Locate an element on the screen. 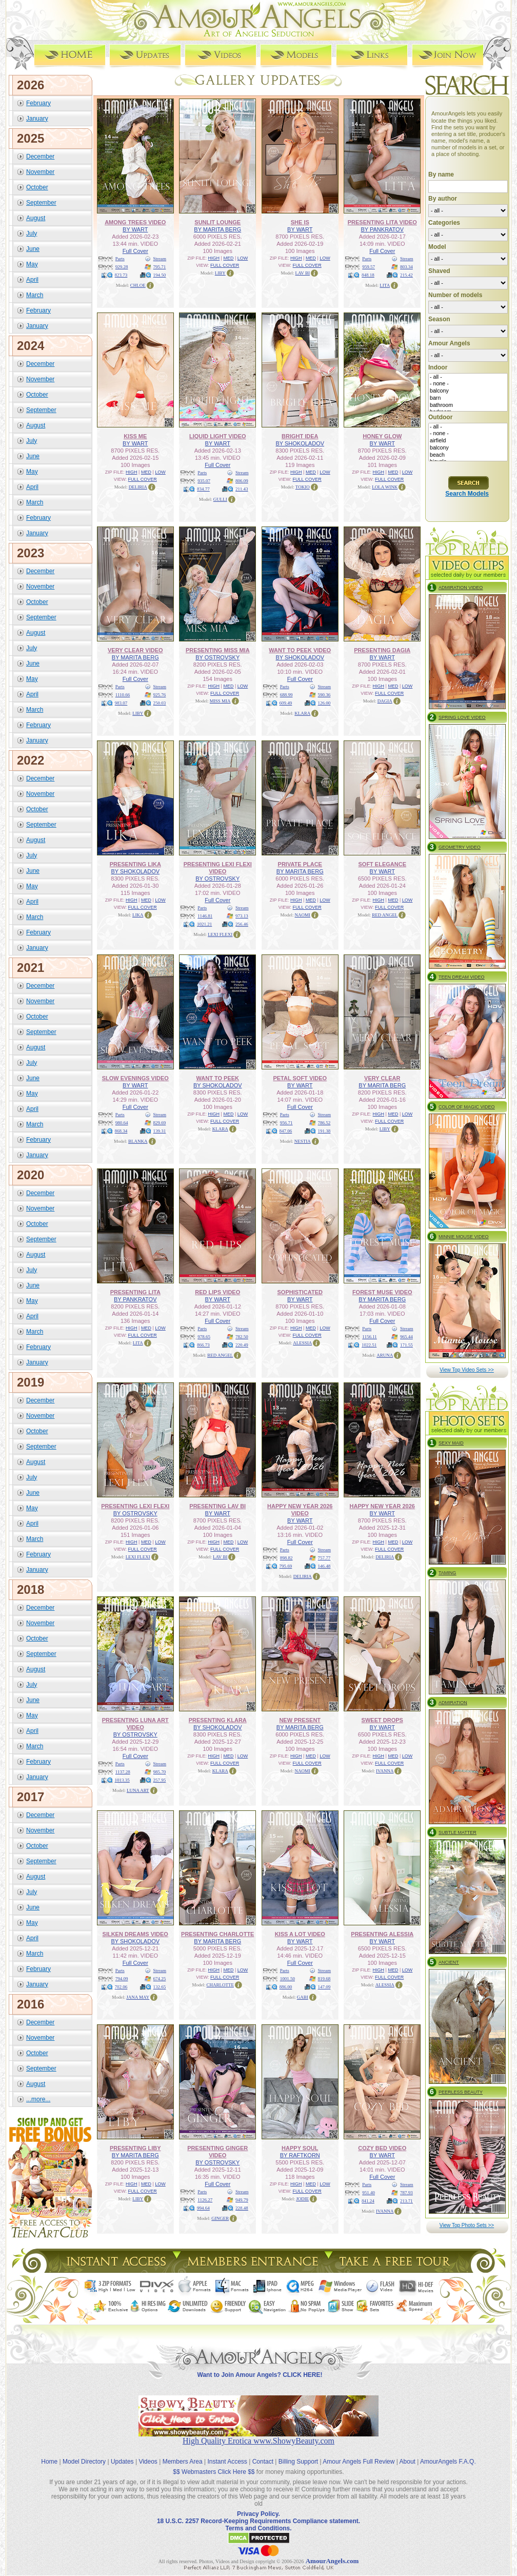 This screenshot has height=2576, width=517. LITA is located at coordinates (385, 285).